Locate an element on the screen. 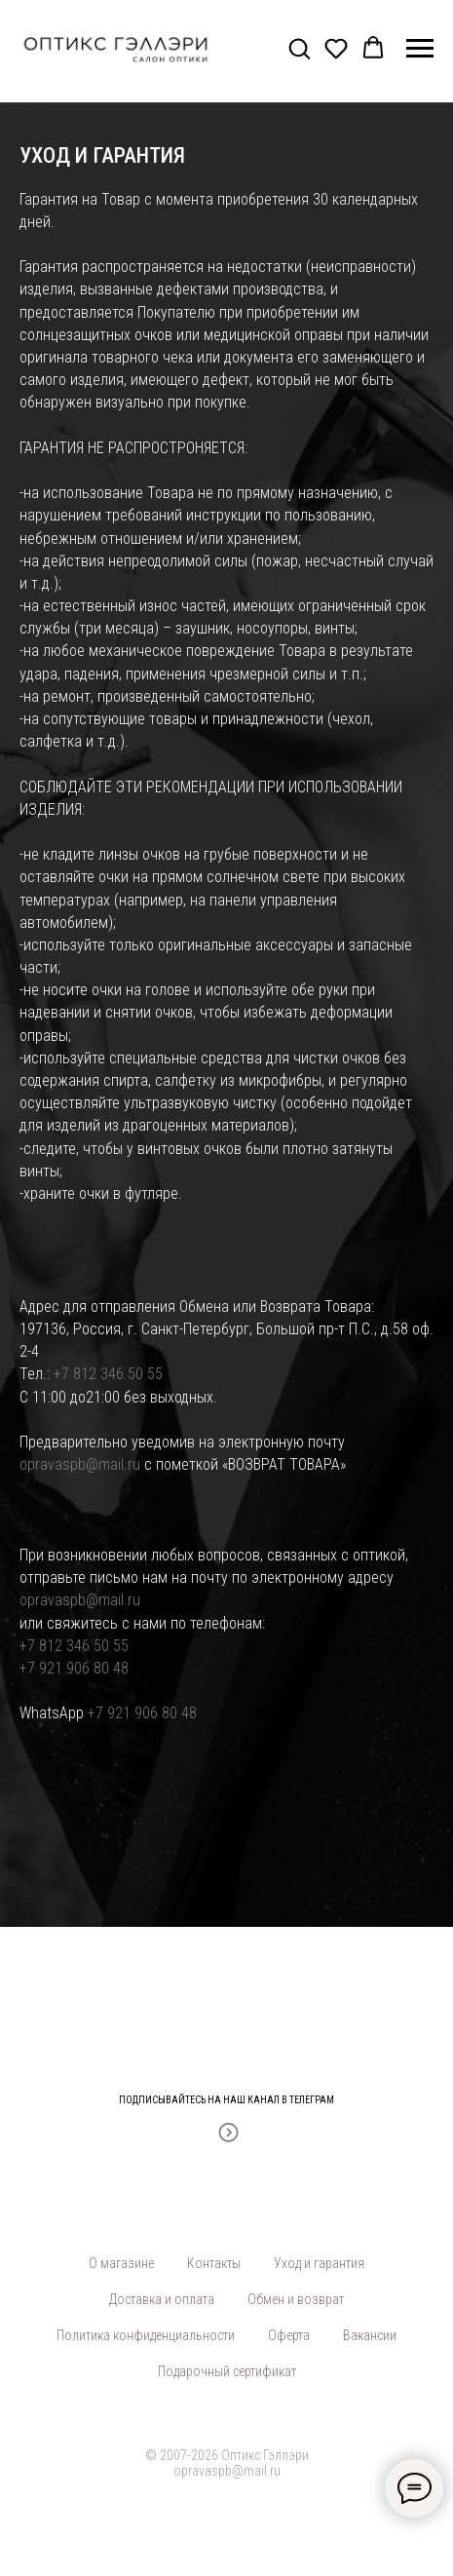 This screenshot has height=2576, width=453. Политика конфиденциальности is located at coordinates (146, 2335).